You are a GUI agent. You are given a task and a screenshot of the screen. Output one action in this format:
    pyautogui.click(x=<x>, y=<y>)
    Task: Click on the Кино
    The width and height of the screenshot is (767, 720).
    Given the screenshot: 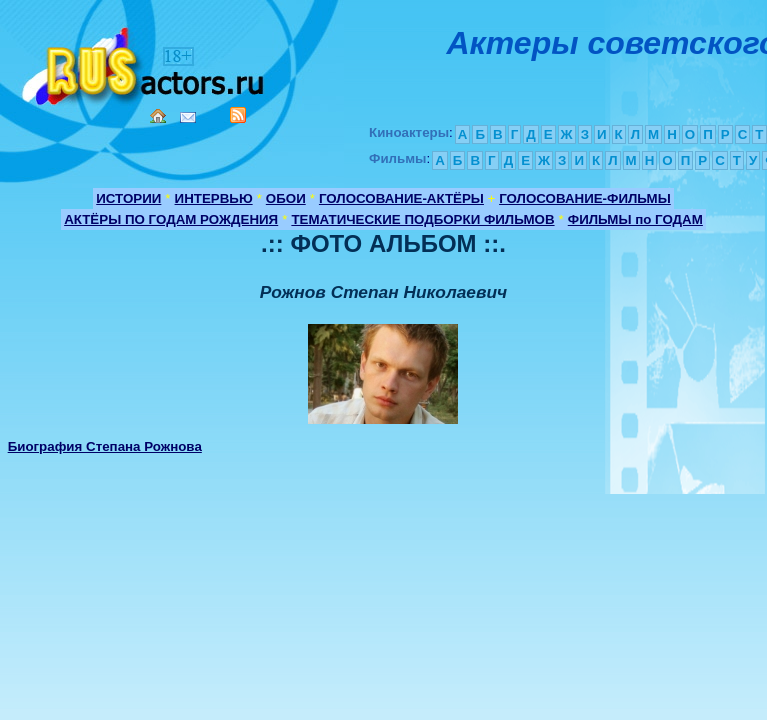 What is the action you would take?
    pyautogui.click(x=145, y=62)
    